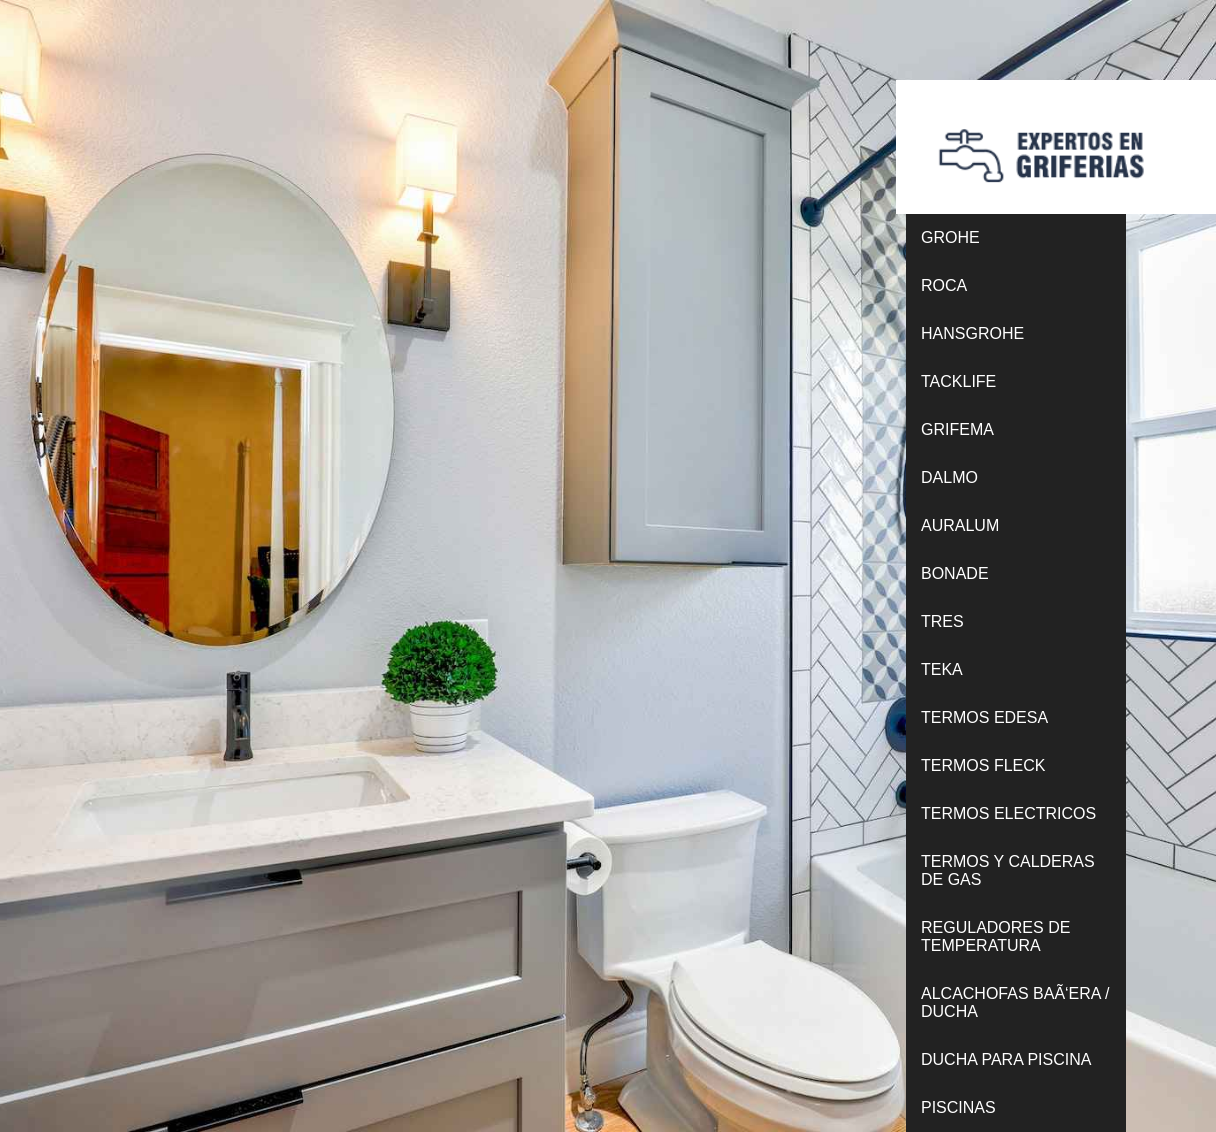 The height and width of the screenshot is (1132, 1216). I want to click on ALCACHOFAS BAÃ‘ERA / DUCHA, so click(1015, 1002).